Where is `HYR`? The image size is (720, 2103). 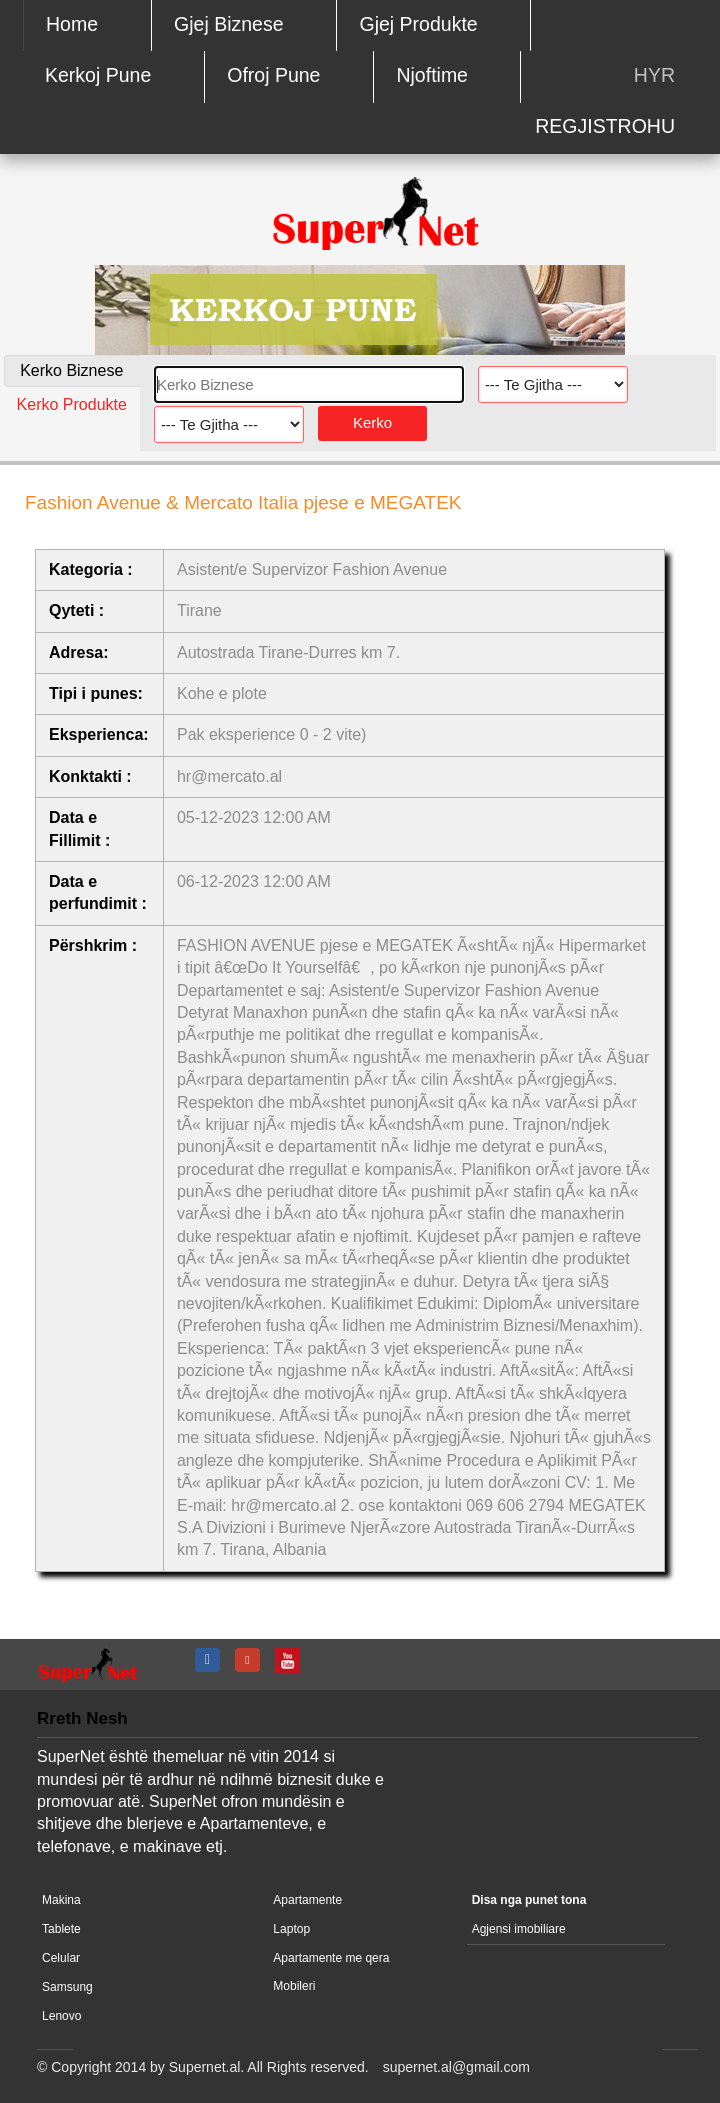 HYR is located at coordinates (654, 75).